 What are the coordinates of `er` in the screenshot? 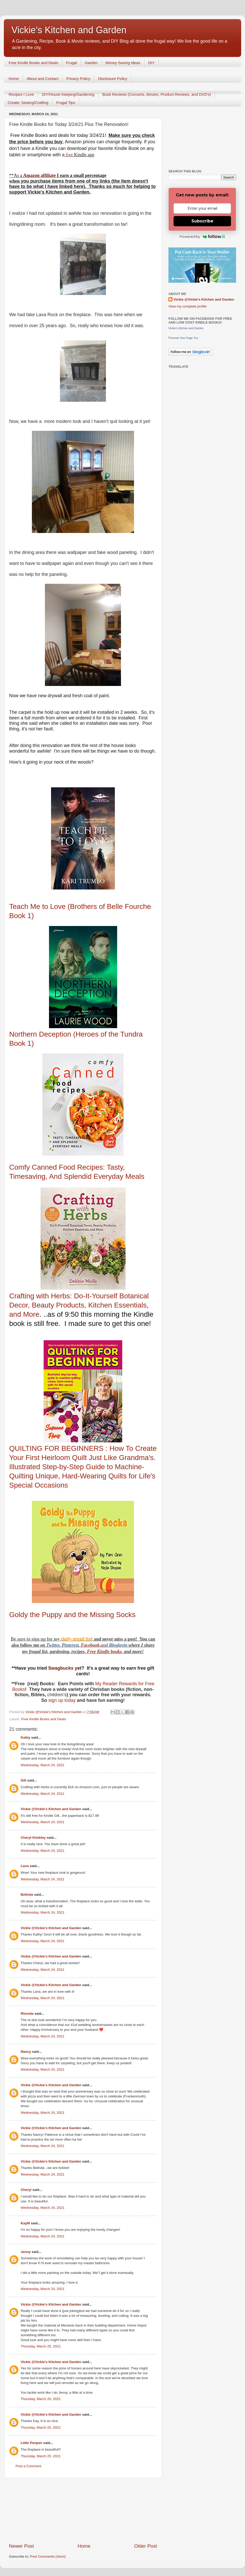 It's located at (57, 1645).